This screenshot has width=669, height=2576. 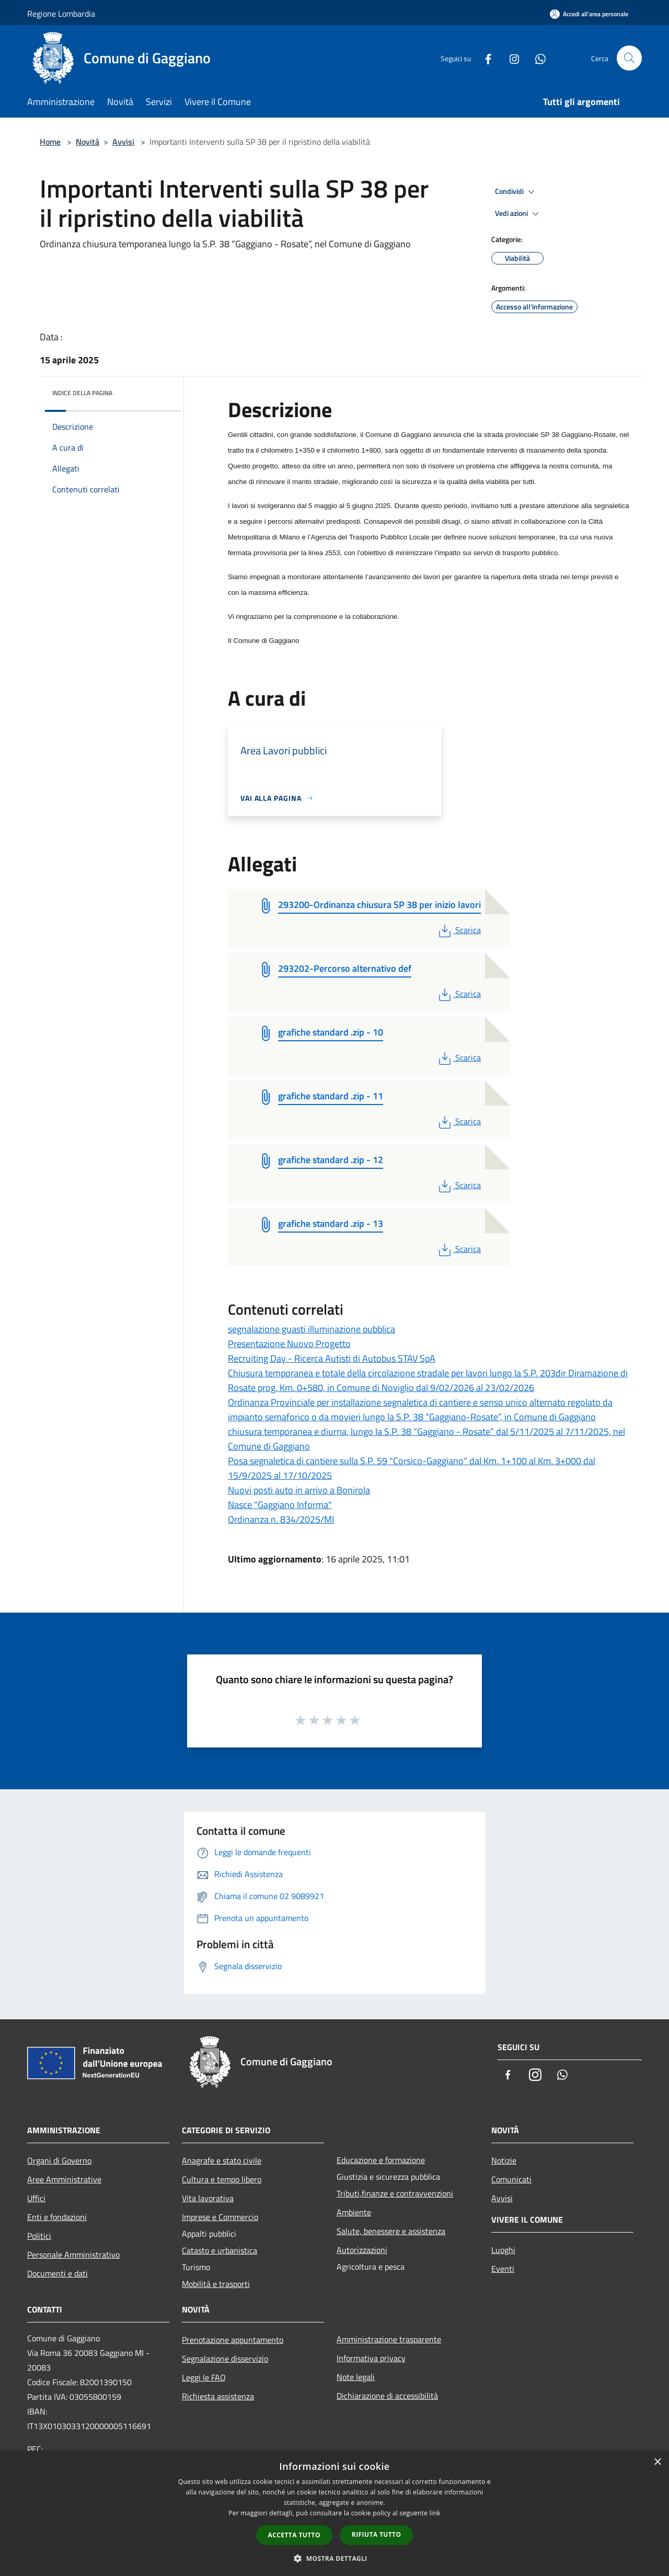 What do you see at coordinates (64, 2179) in the screenshot?
I see `Aree Amministrative` at bounding box center [64, 2179].